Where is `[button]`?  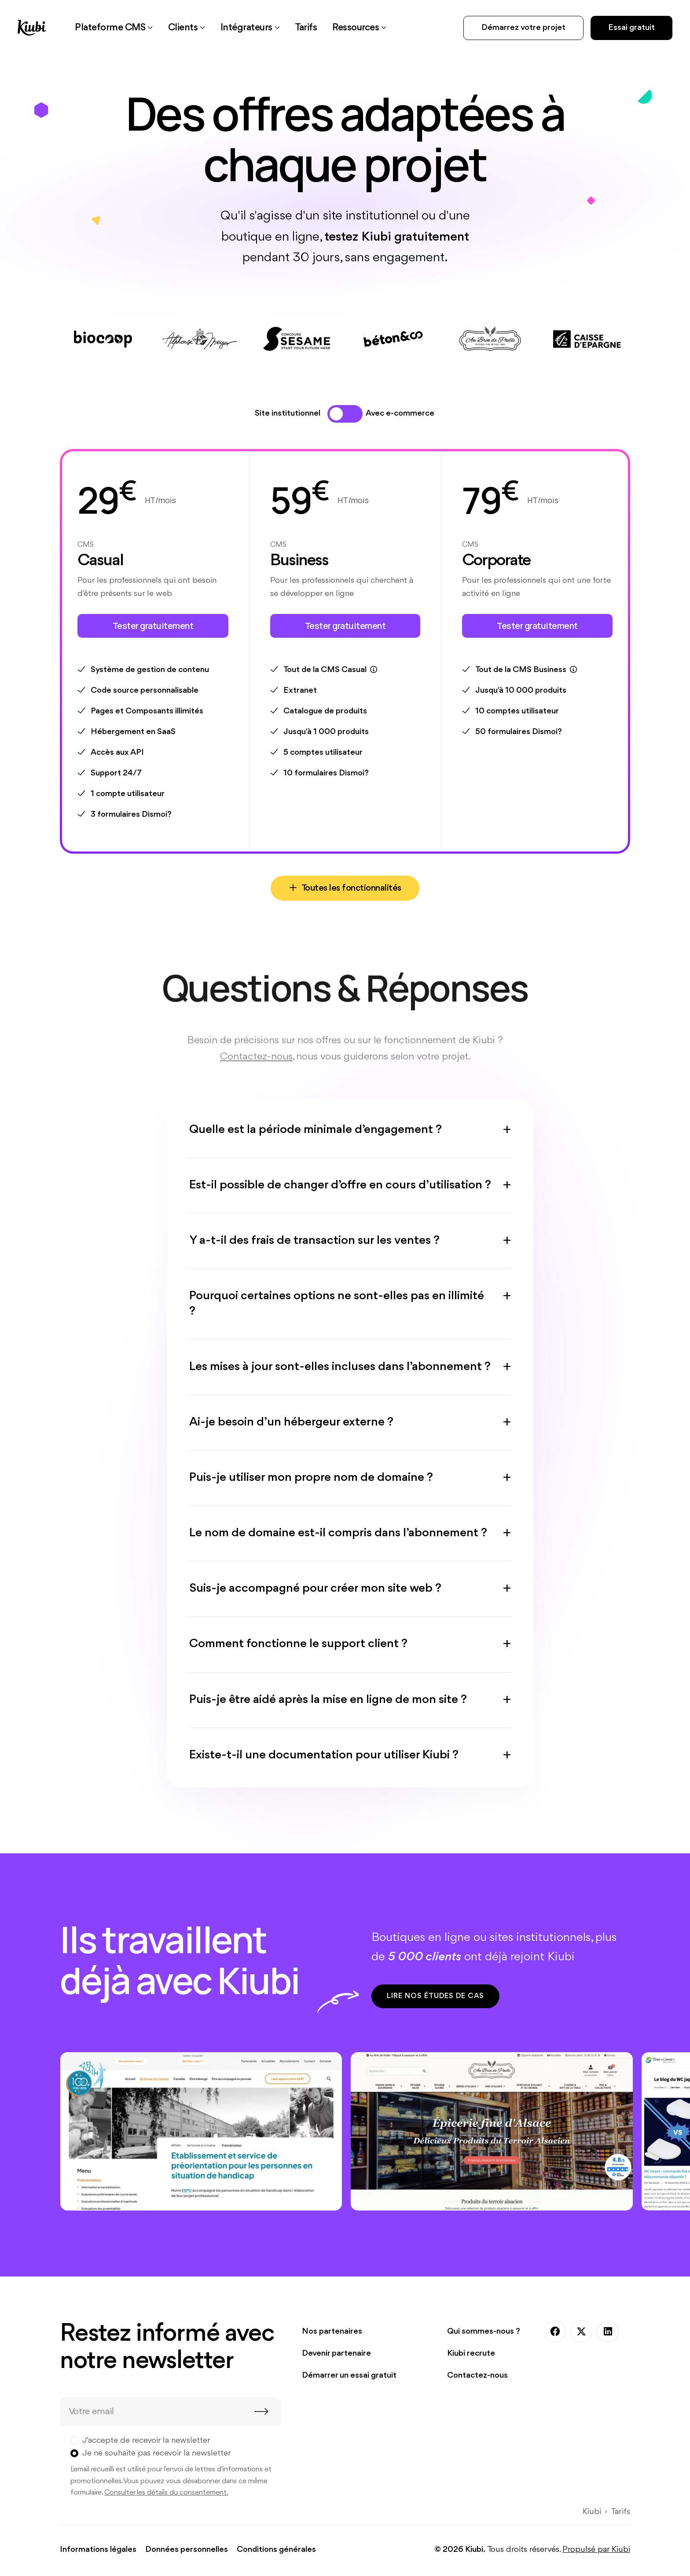 [button] is located at coordinates (118, 27).